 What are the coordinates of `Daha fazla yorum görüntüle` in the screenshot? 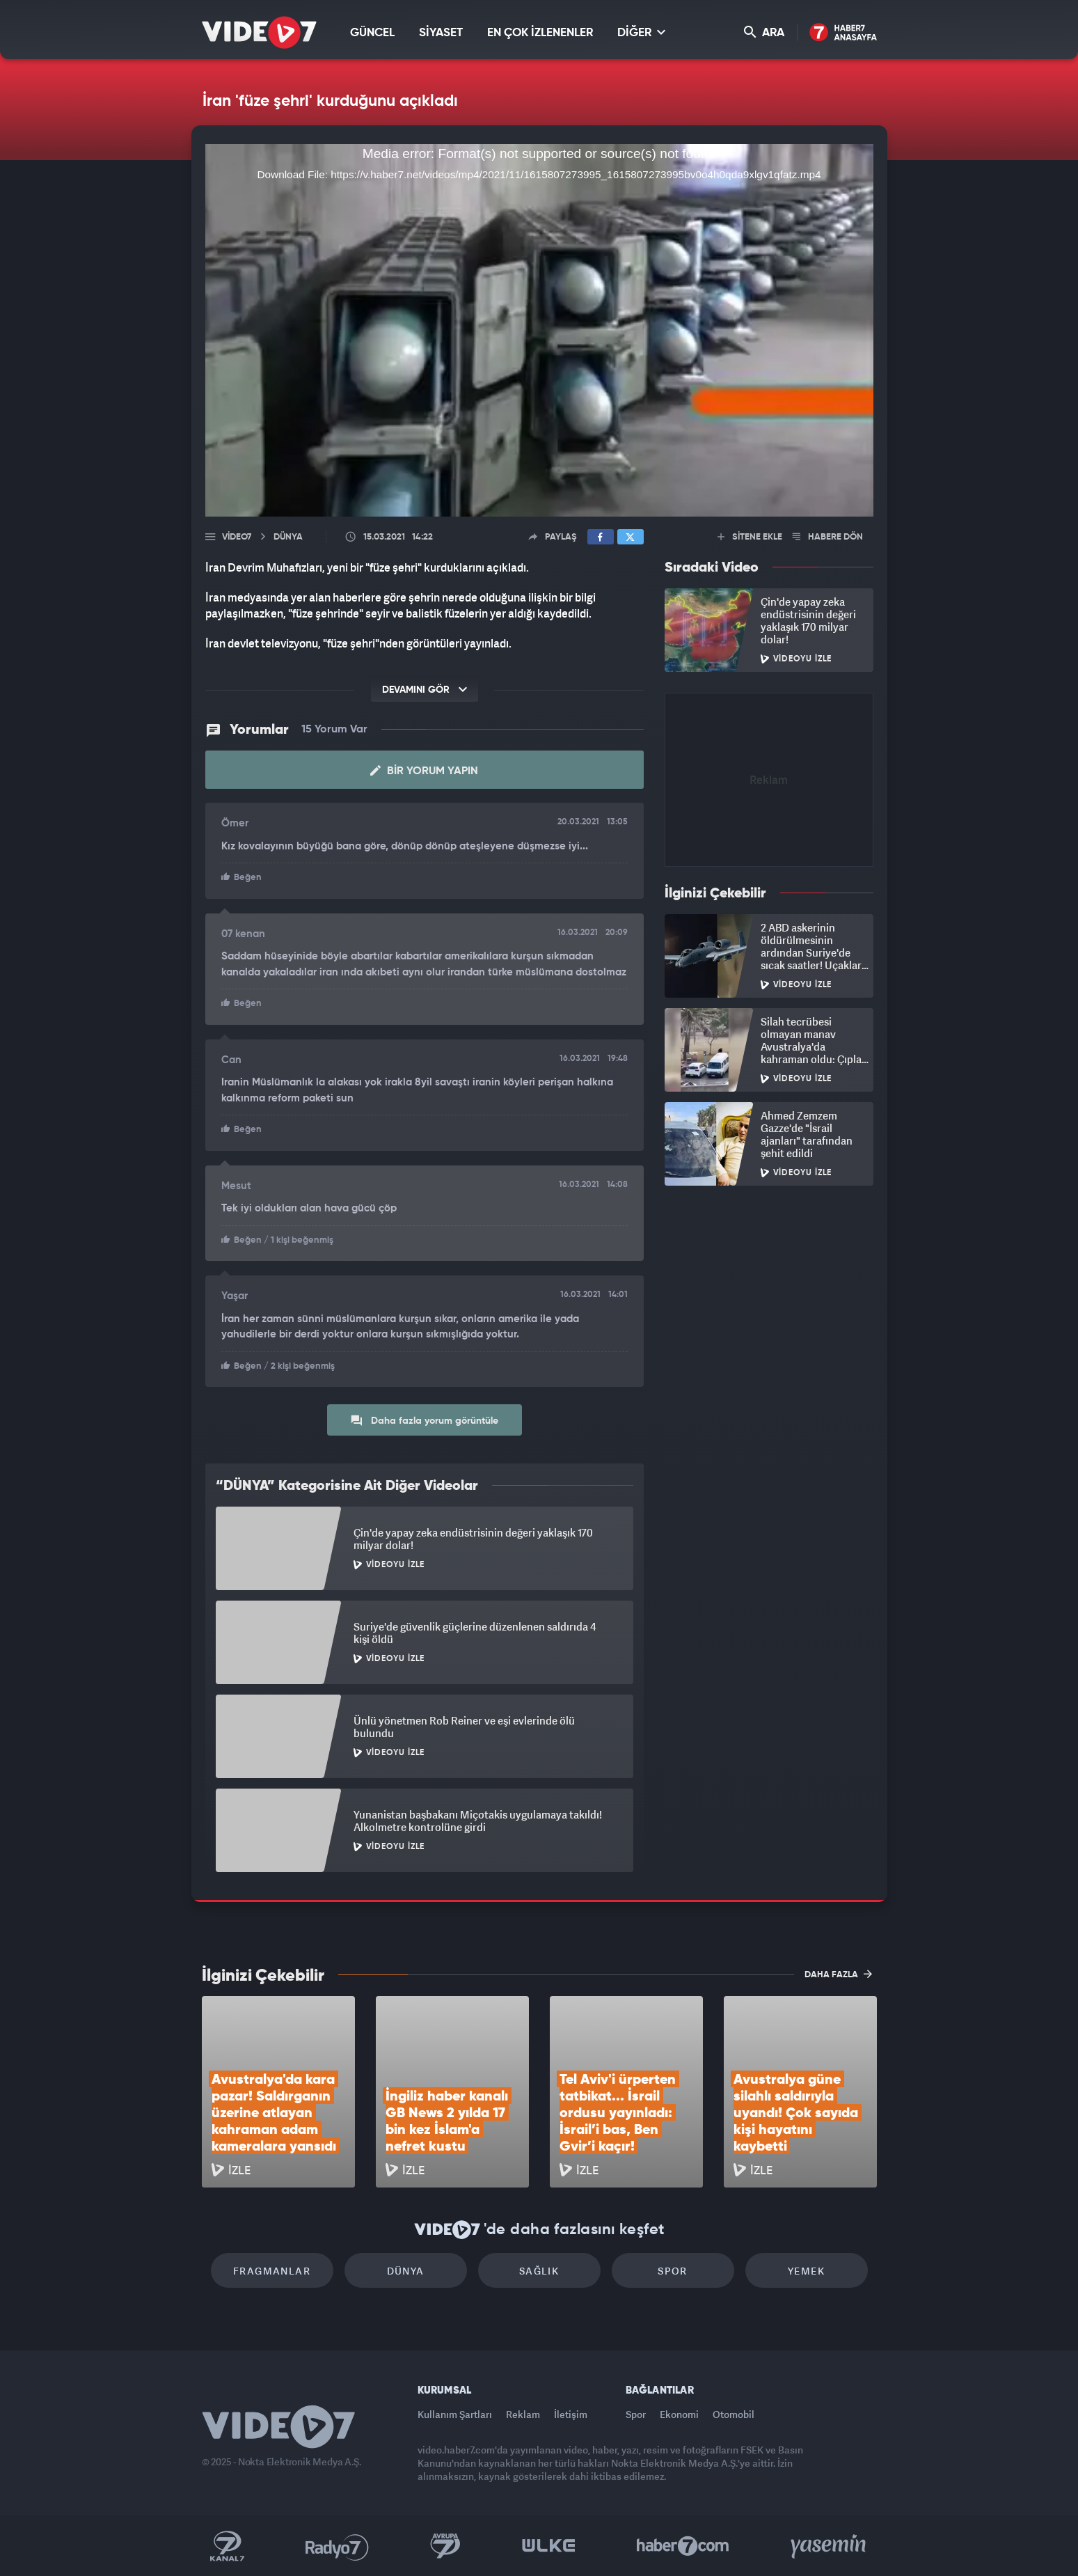 It's located at (424, 1420).